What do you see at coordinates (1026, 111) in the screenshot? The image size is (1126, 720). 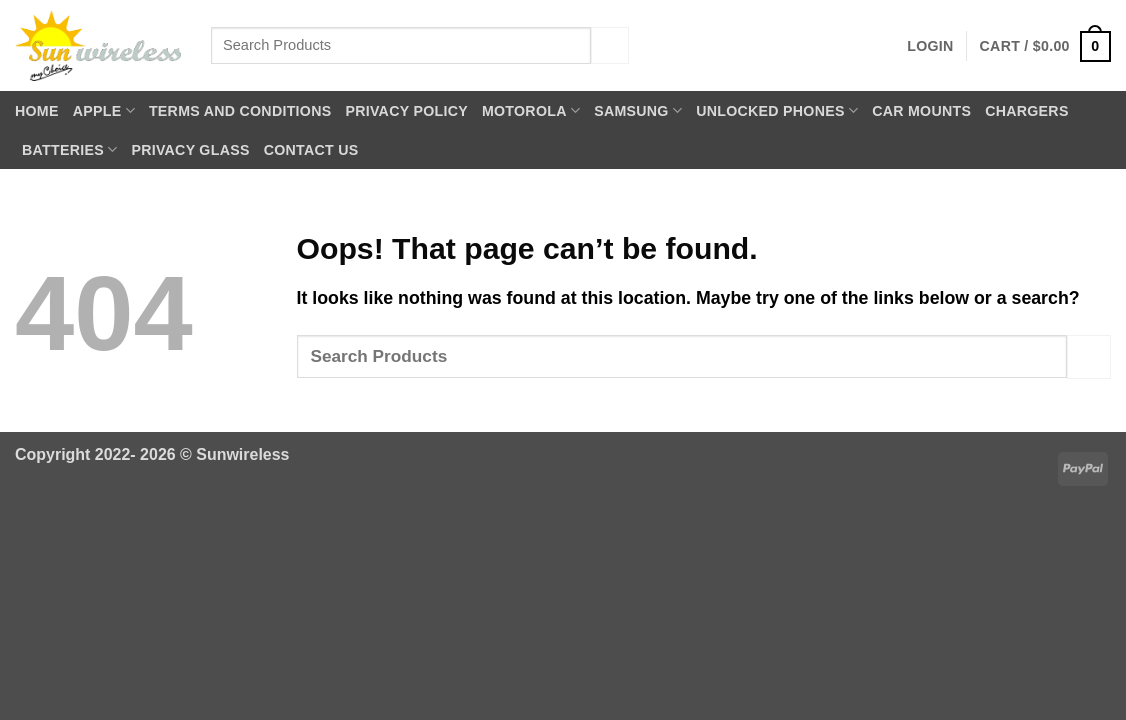 I see `Chargers` at bounding box center [1026, 111].